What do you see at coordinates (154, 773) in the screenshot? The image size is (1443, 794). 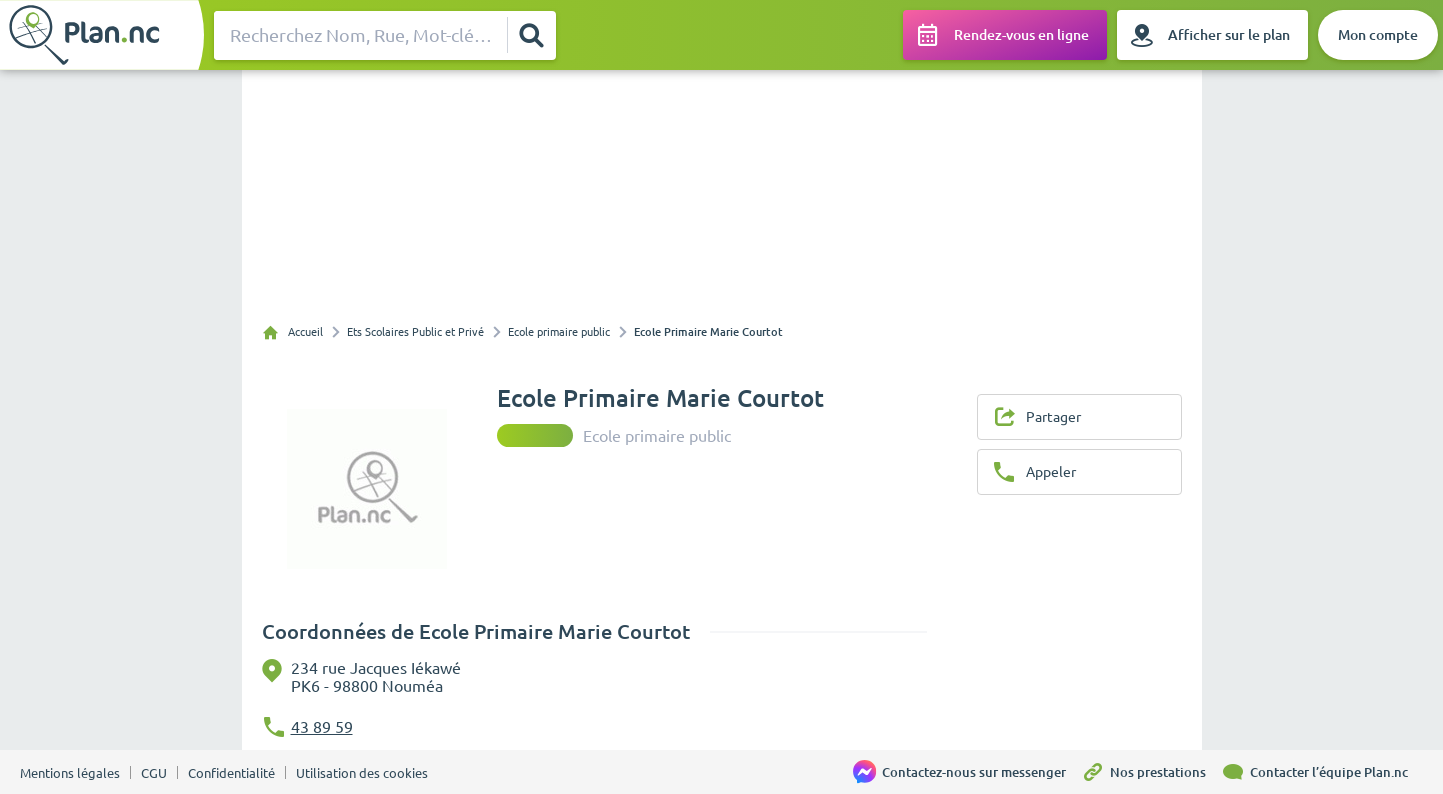 I see `CGU` at bounding box center [154, 773].